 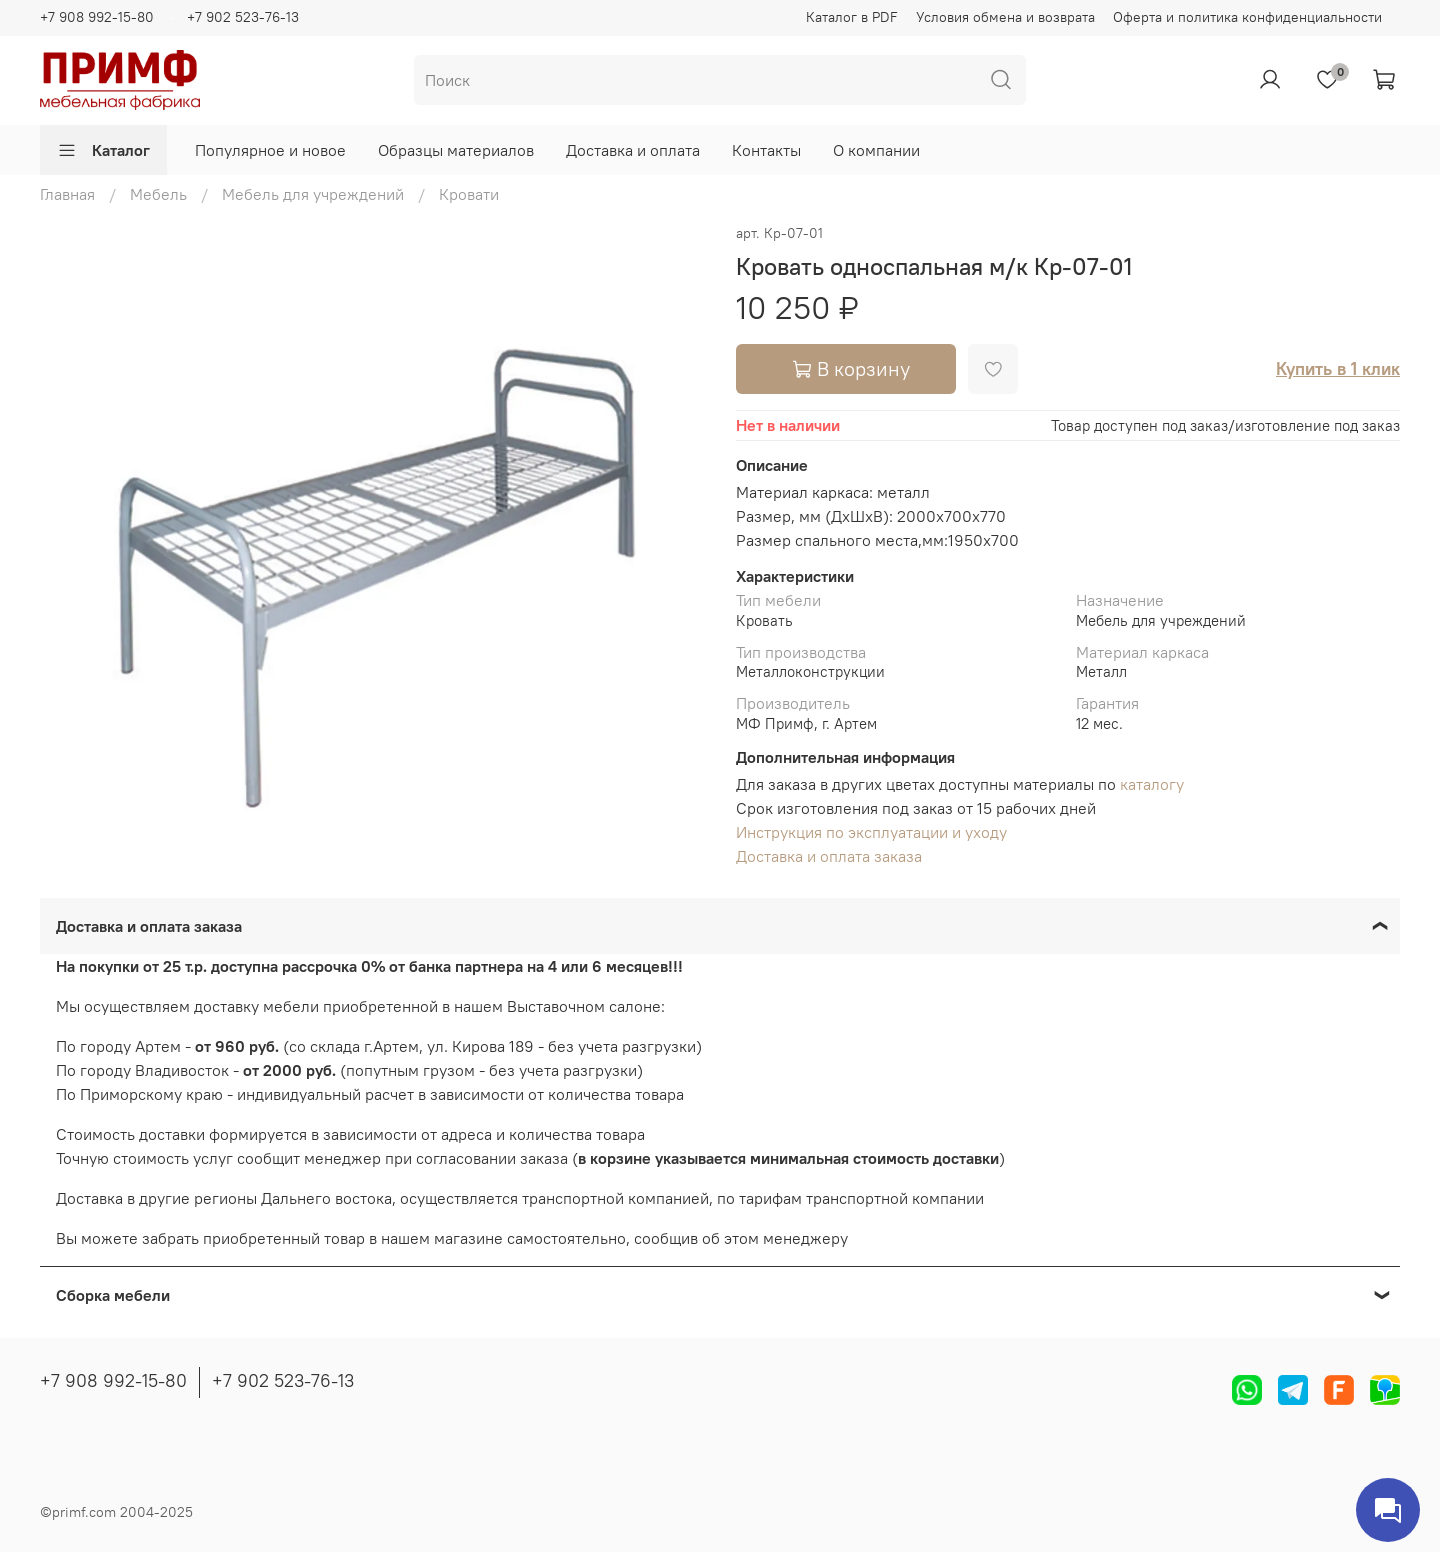 I want to click on Каталог в PDF, so click(x=852, y=17).